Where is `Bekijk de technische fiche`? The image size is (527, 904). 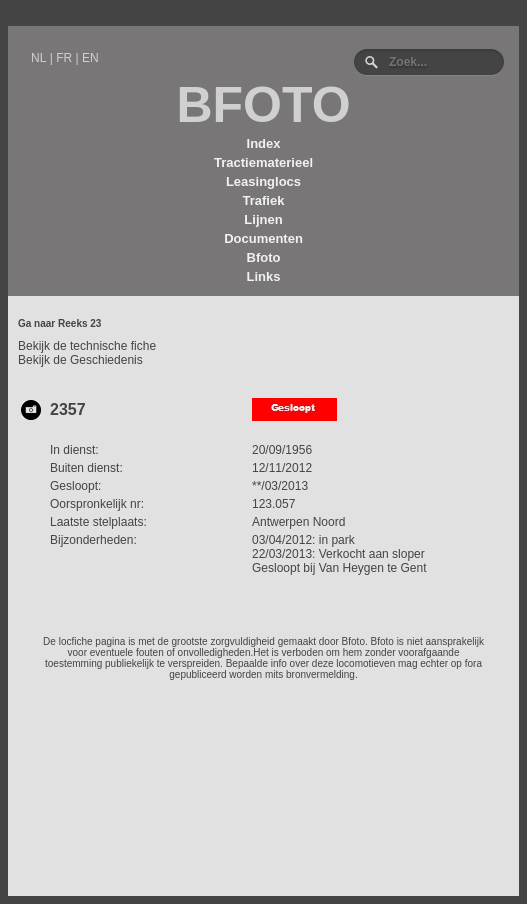 Bekijk de technische fiche is located at coordinates (87, 346).